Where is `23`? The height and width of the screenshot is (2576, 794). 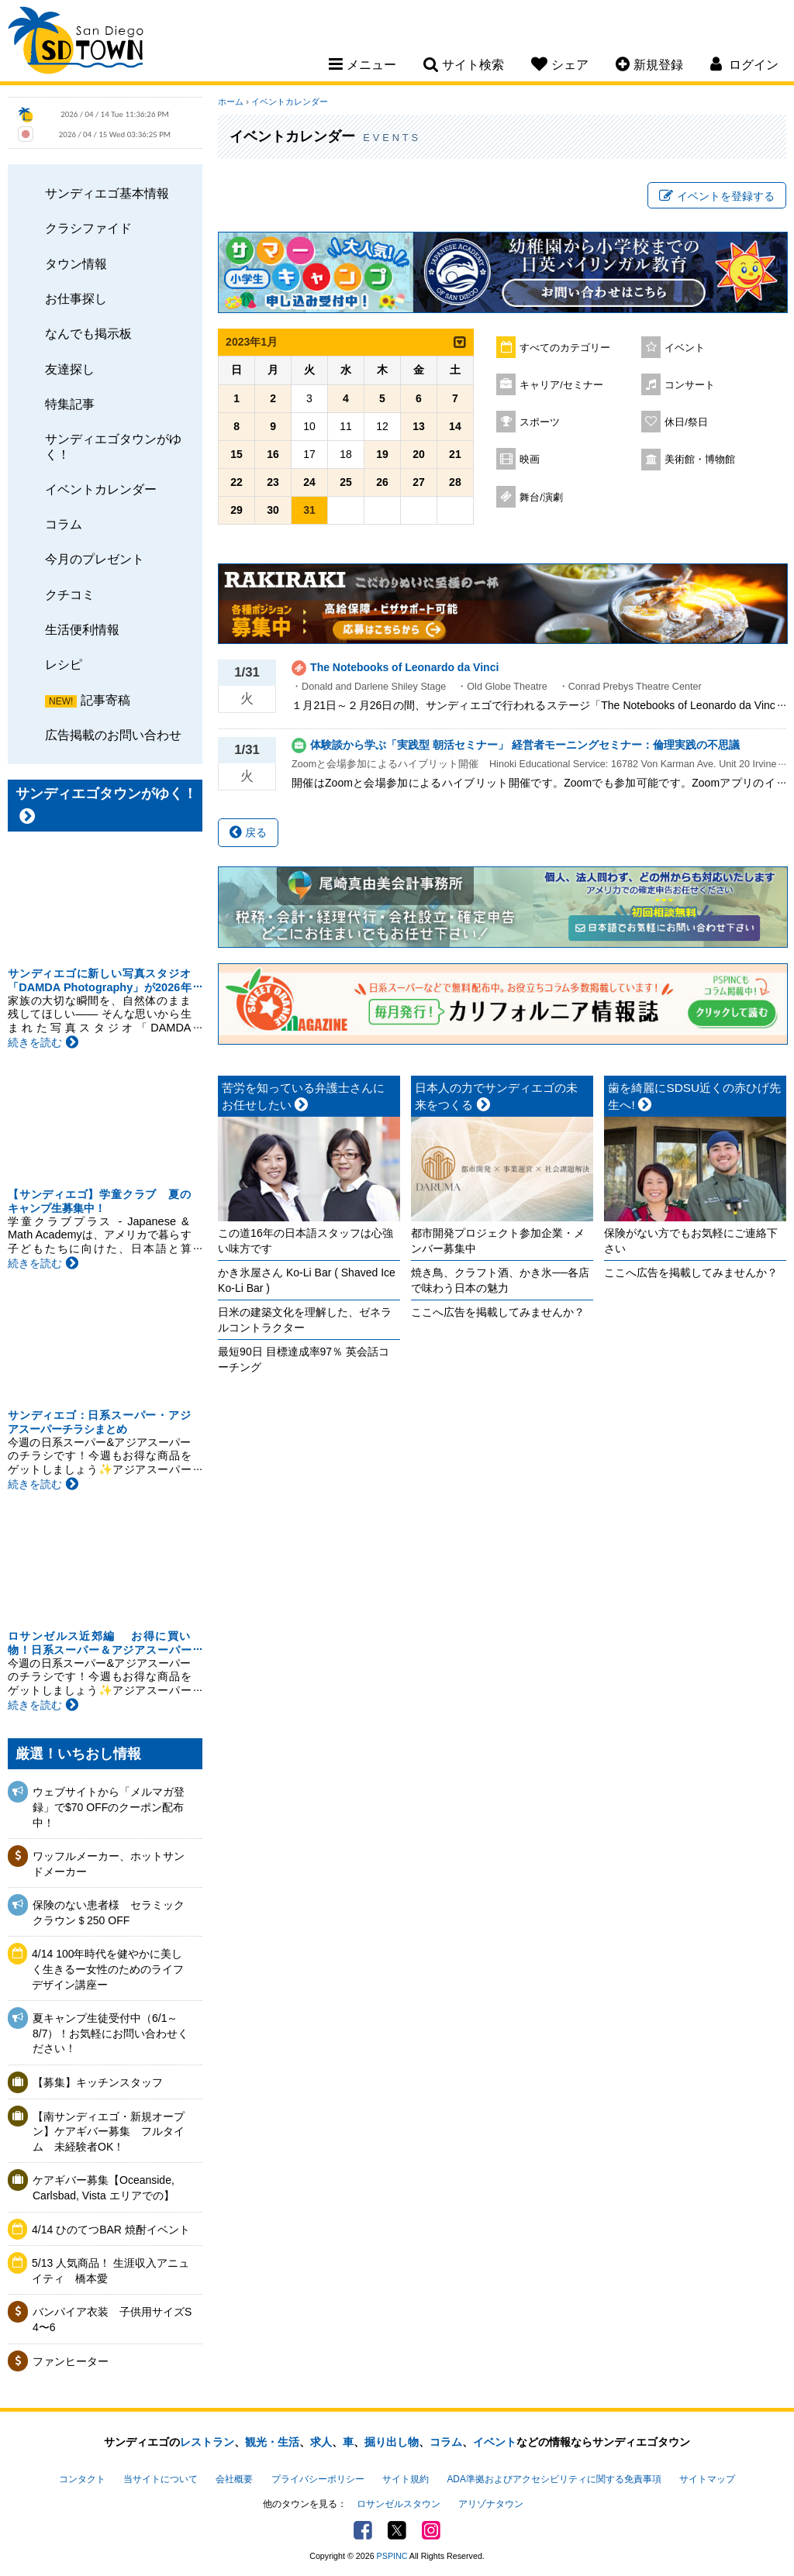
23 is located at coordinates (273, 482).